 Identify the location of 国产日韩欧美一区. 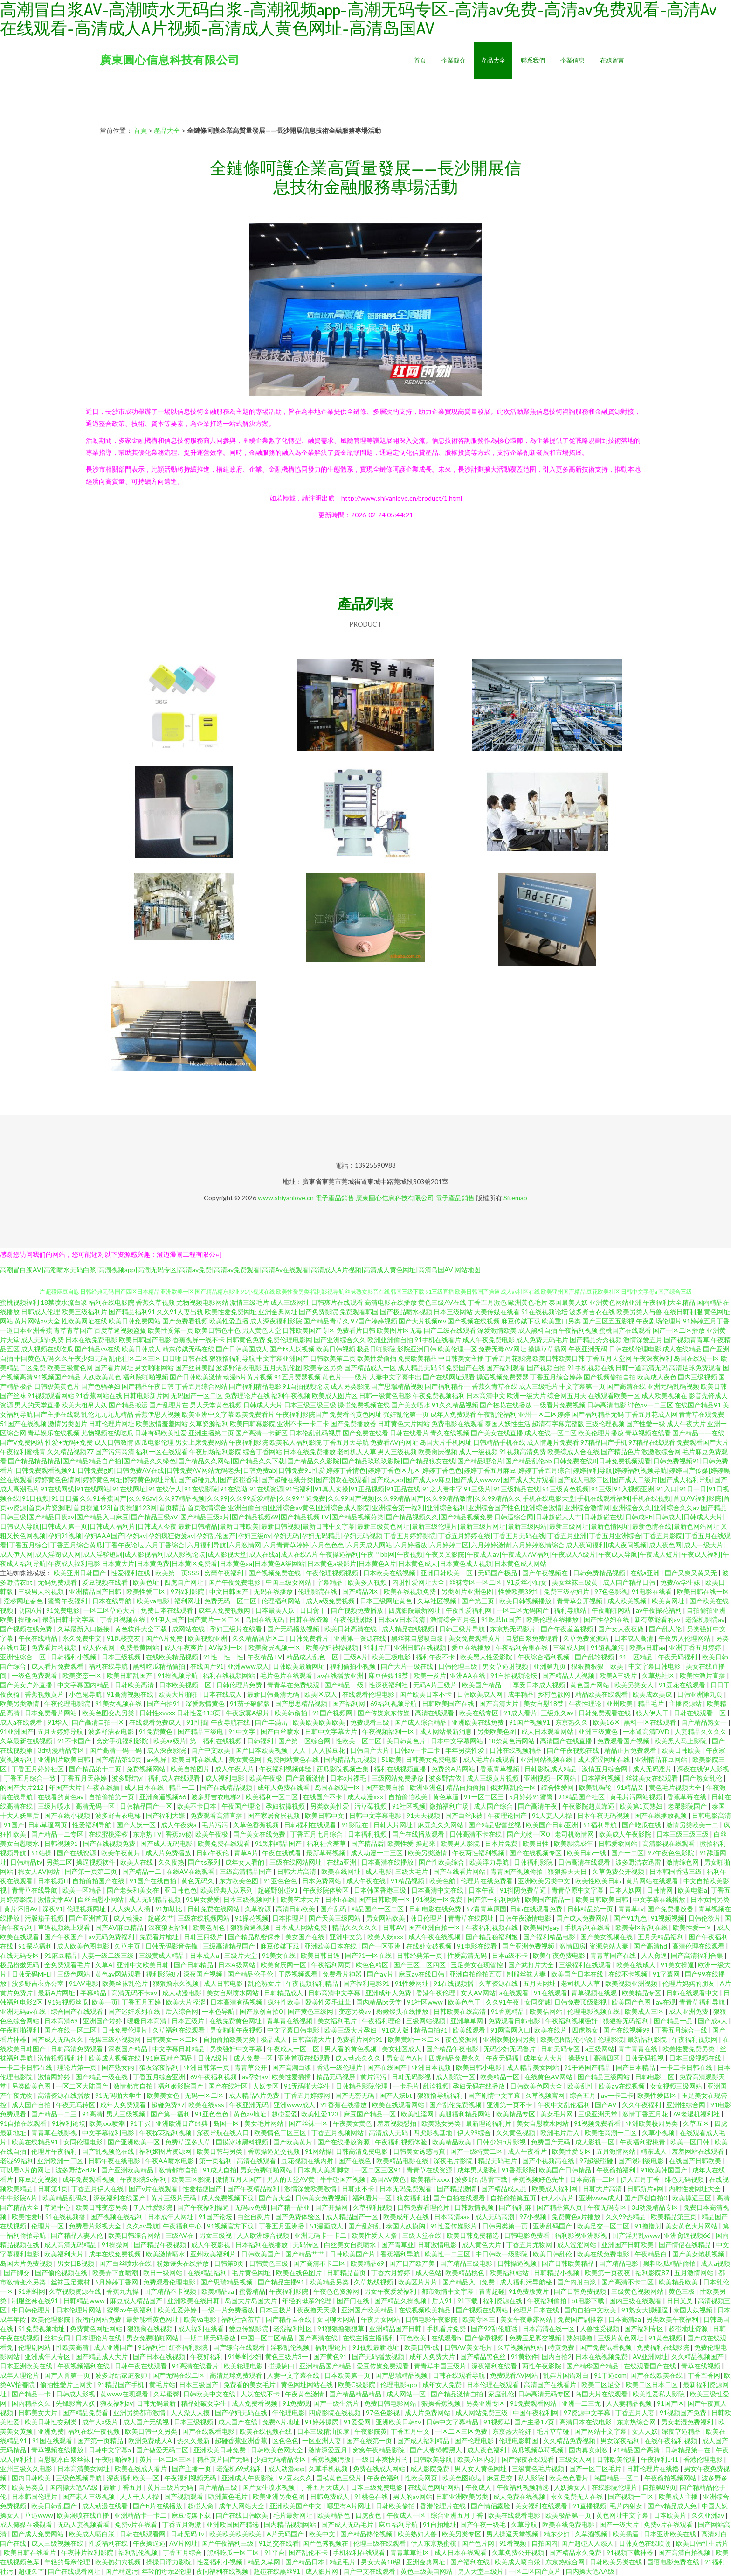
(385, 1899).